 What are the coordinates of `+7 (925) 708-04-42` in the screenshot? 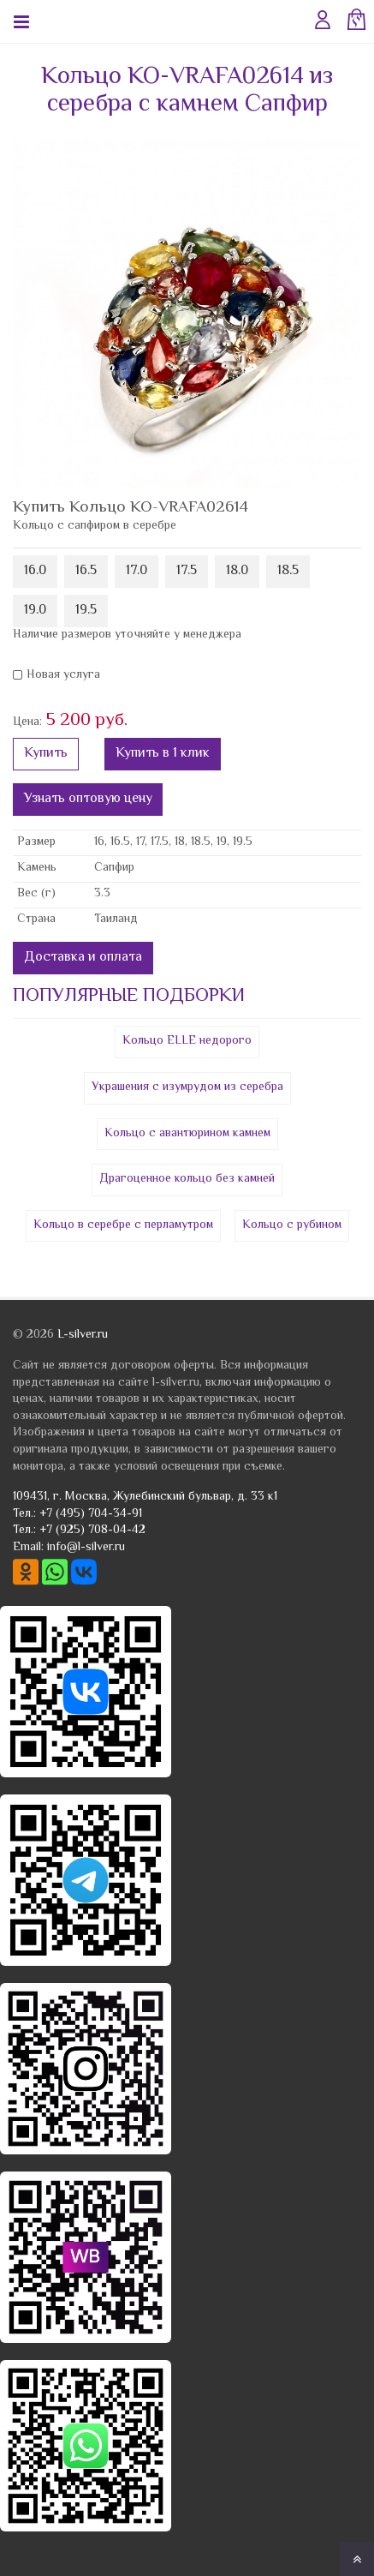 It's located at (92, 1530).